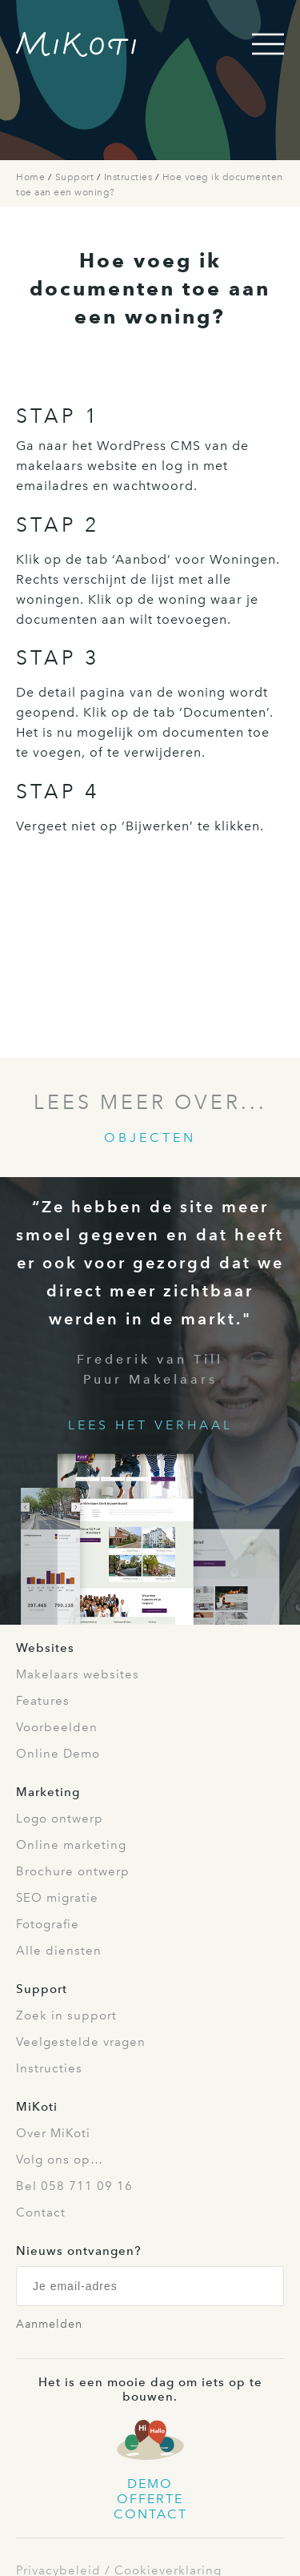  Describe the element at coordinates (57, 1898) in the screenshot. I see `SEO migratie` at that location.